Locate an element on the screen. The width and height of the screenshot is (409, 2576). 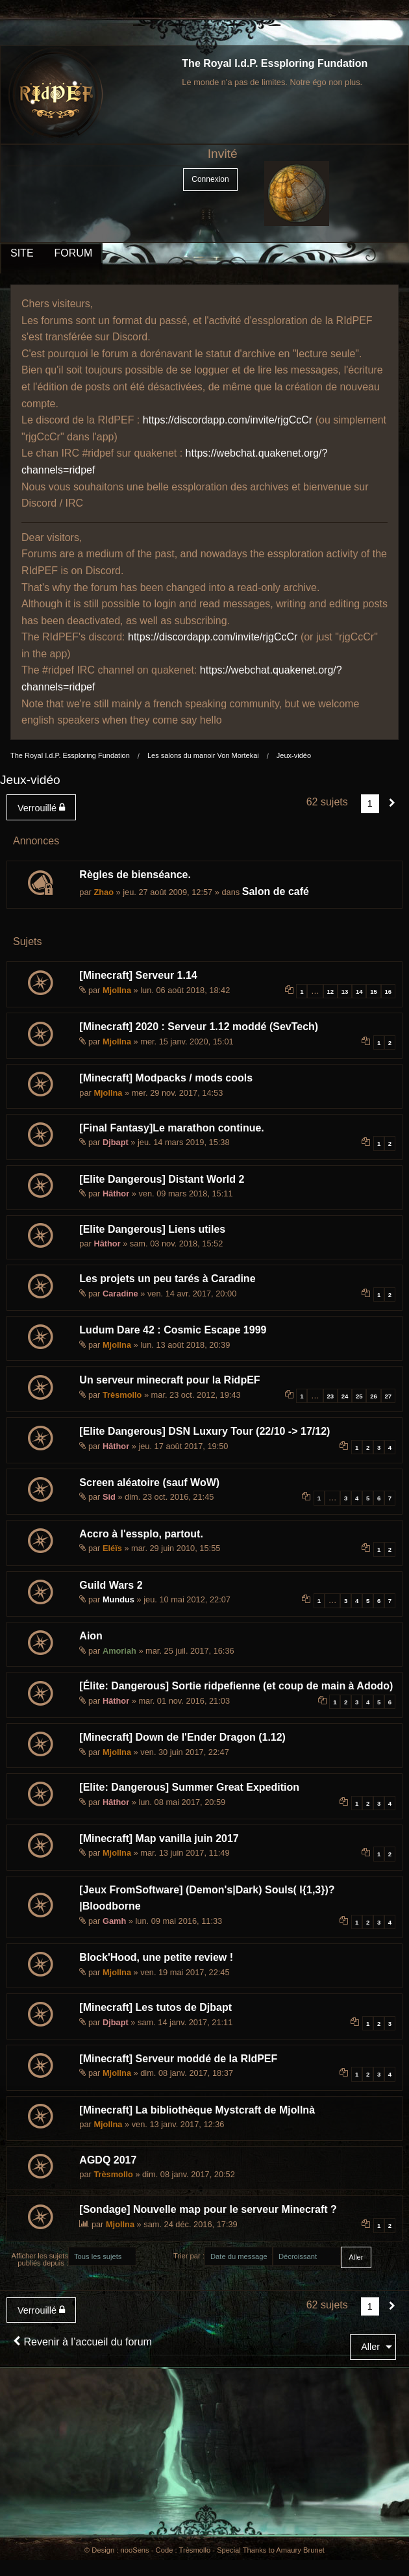
Règles de bienséance. is located at coordinates (135, 874).